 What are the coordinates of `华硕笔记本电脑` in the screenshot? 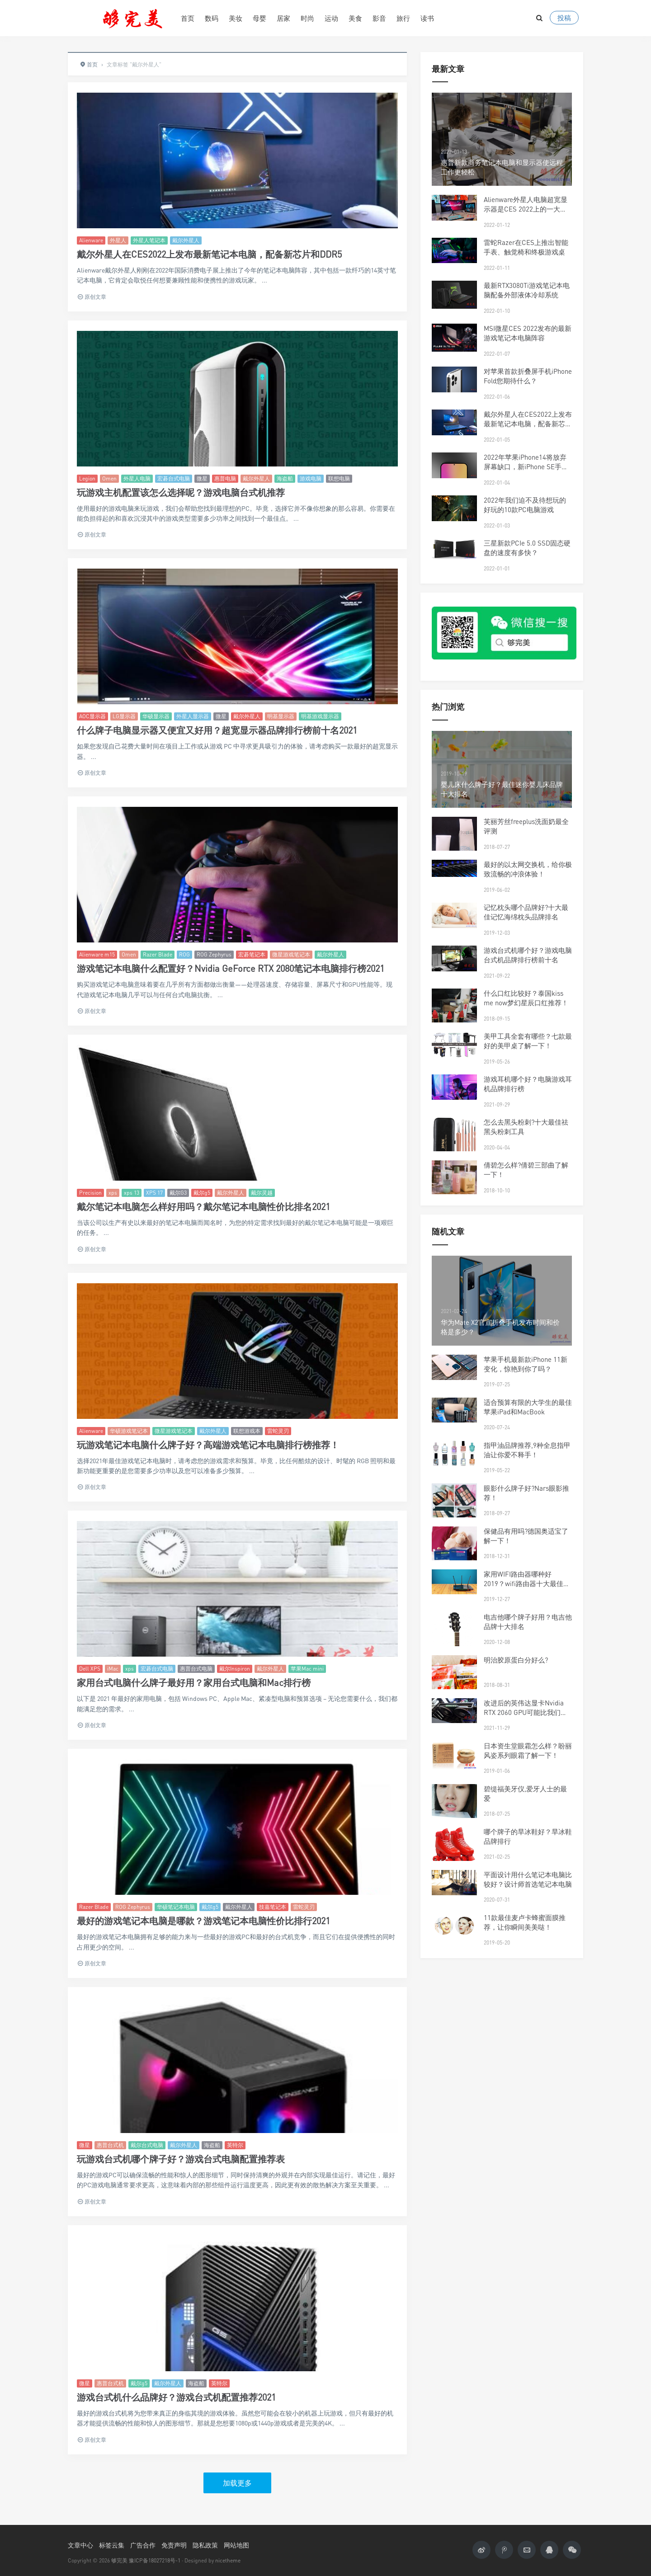 It's located at (176, 1906).